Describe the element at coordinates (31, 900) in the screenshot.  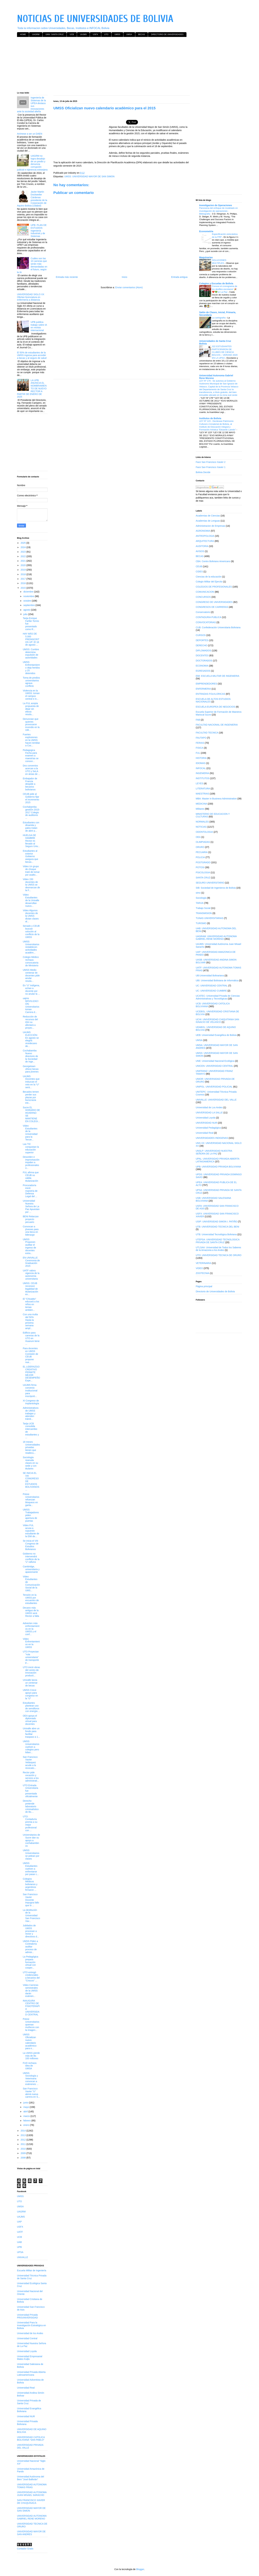
I see `Video Estudiantes de la Univalle desarrollan nuevo...` at that location.